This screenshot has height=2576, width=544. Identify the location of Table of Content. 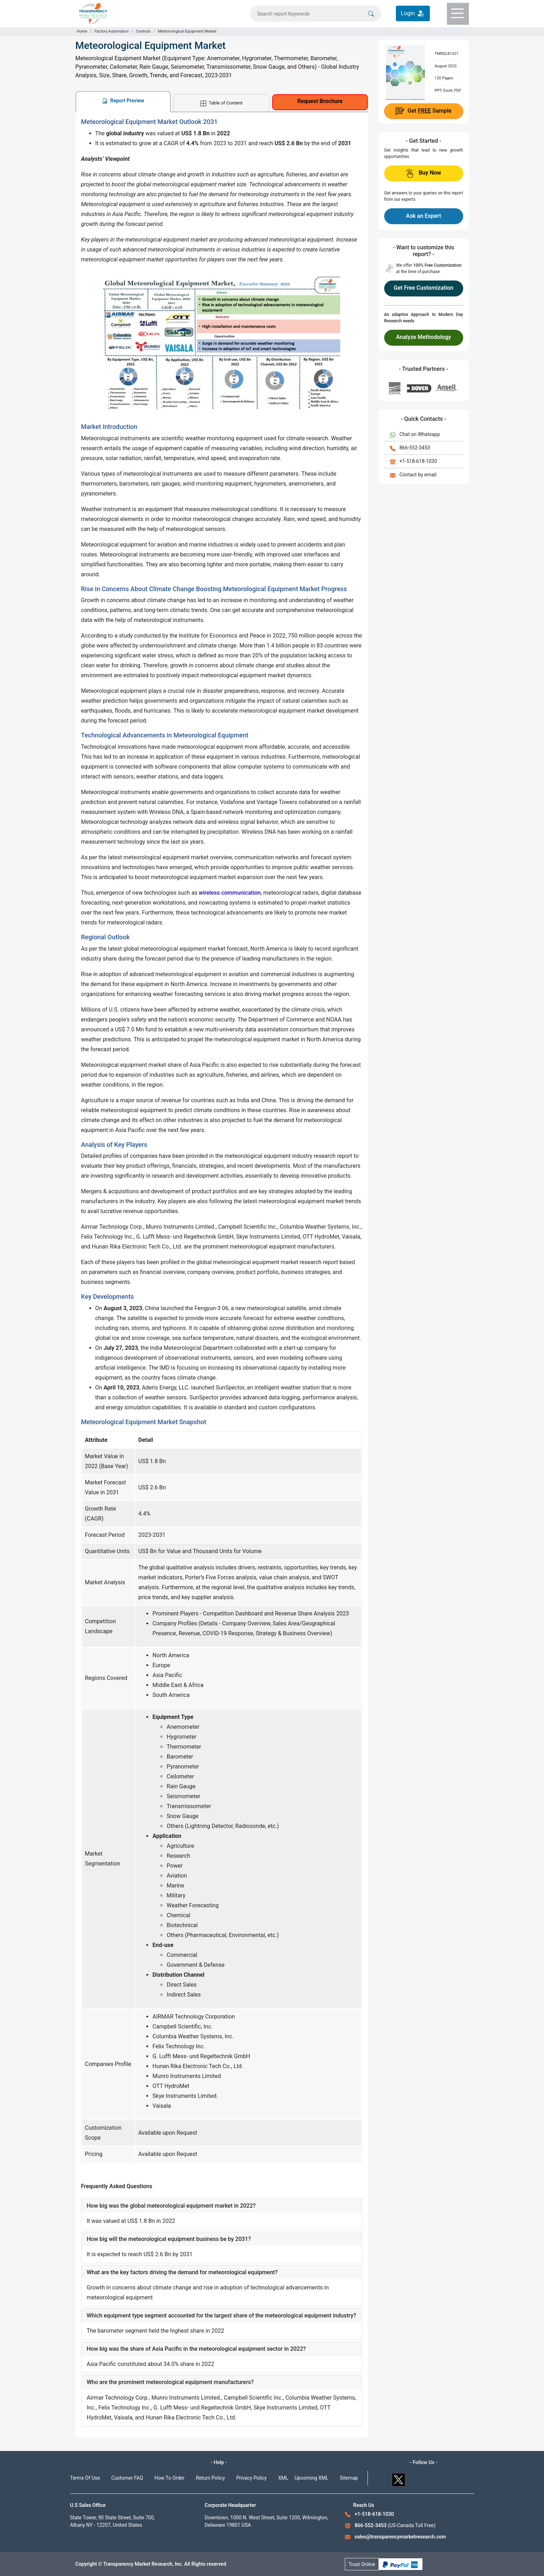
(221, 103).